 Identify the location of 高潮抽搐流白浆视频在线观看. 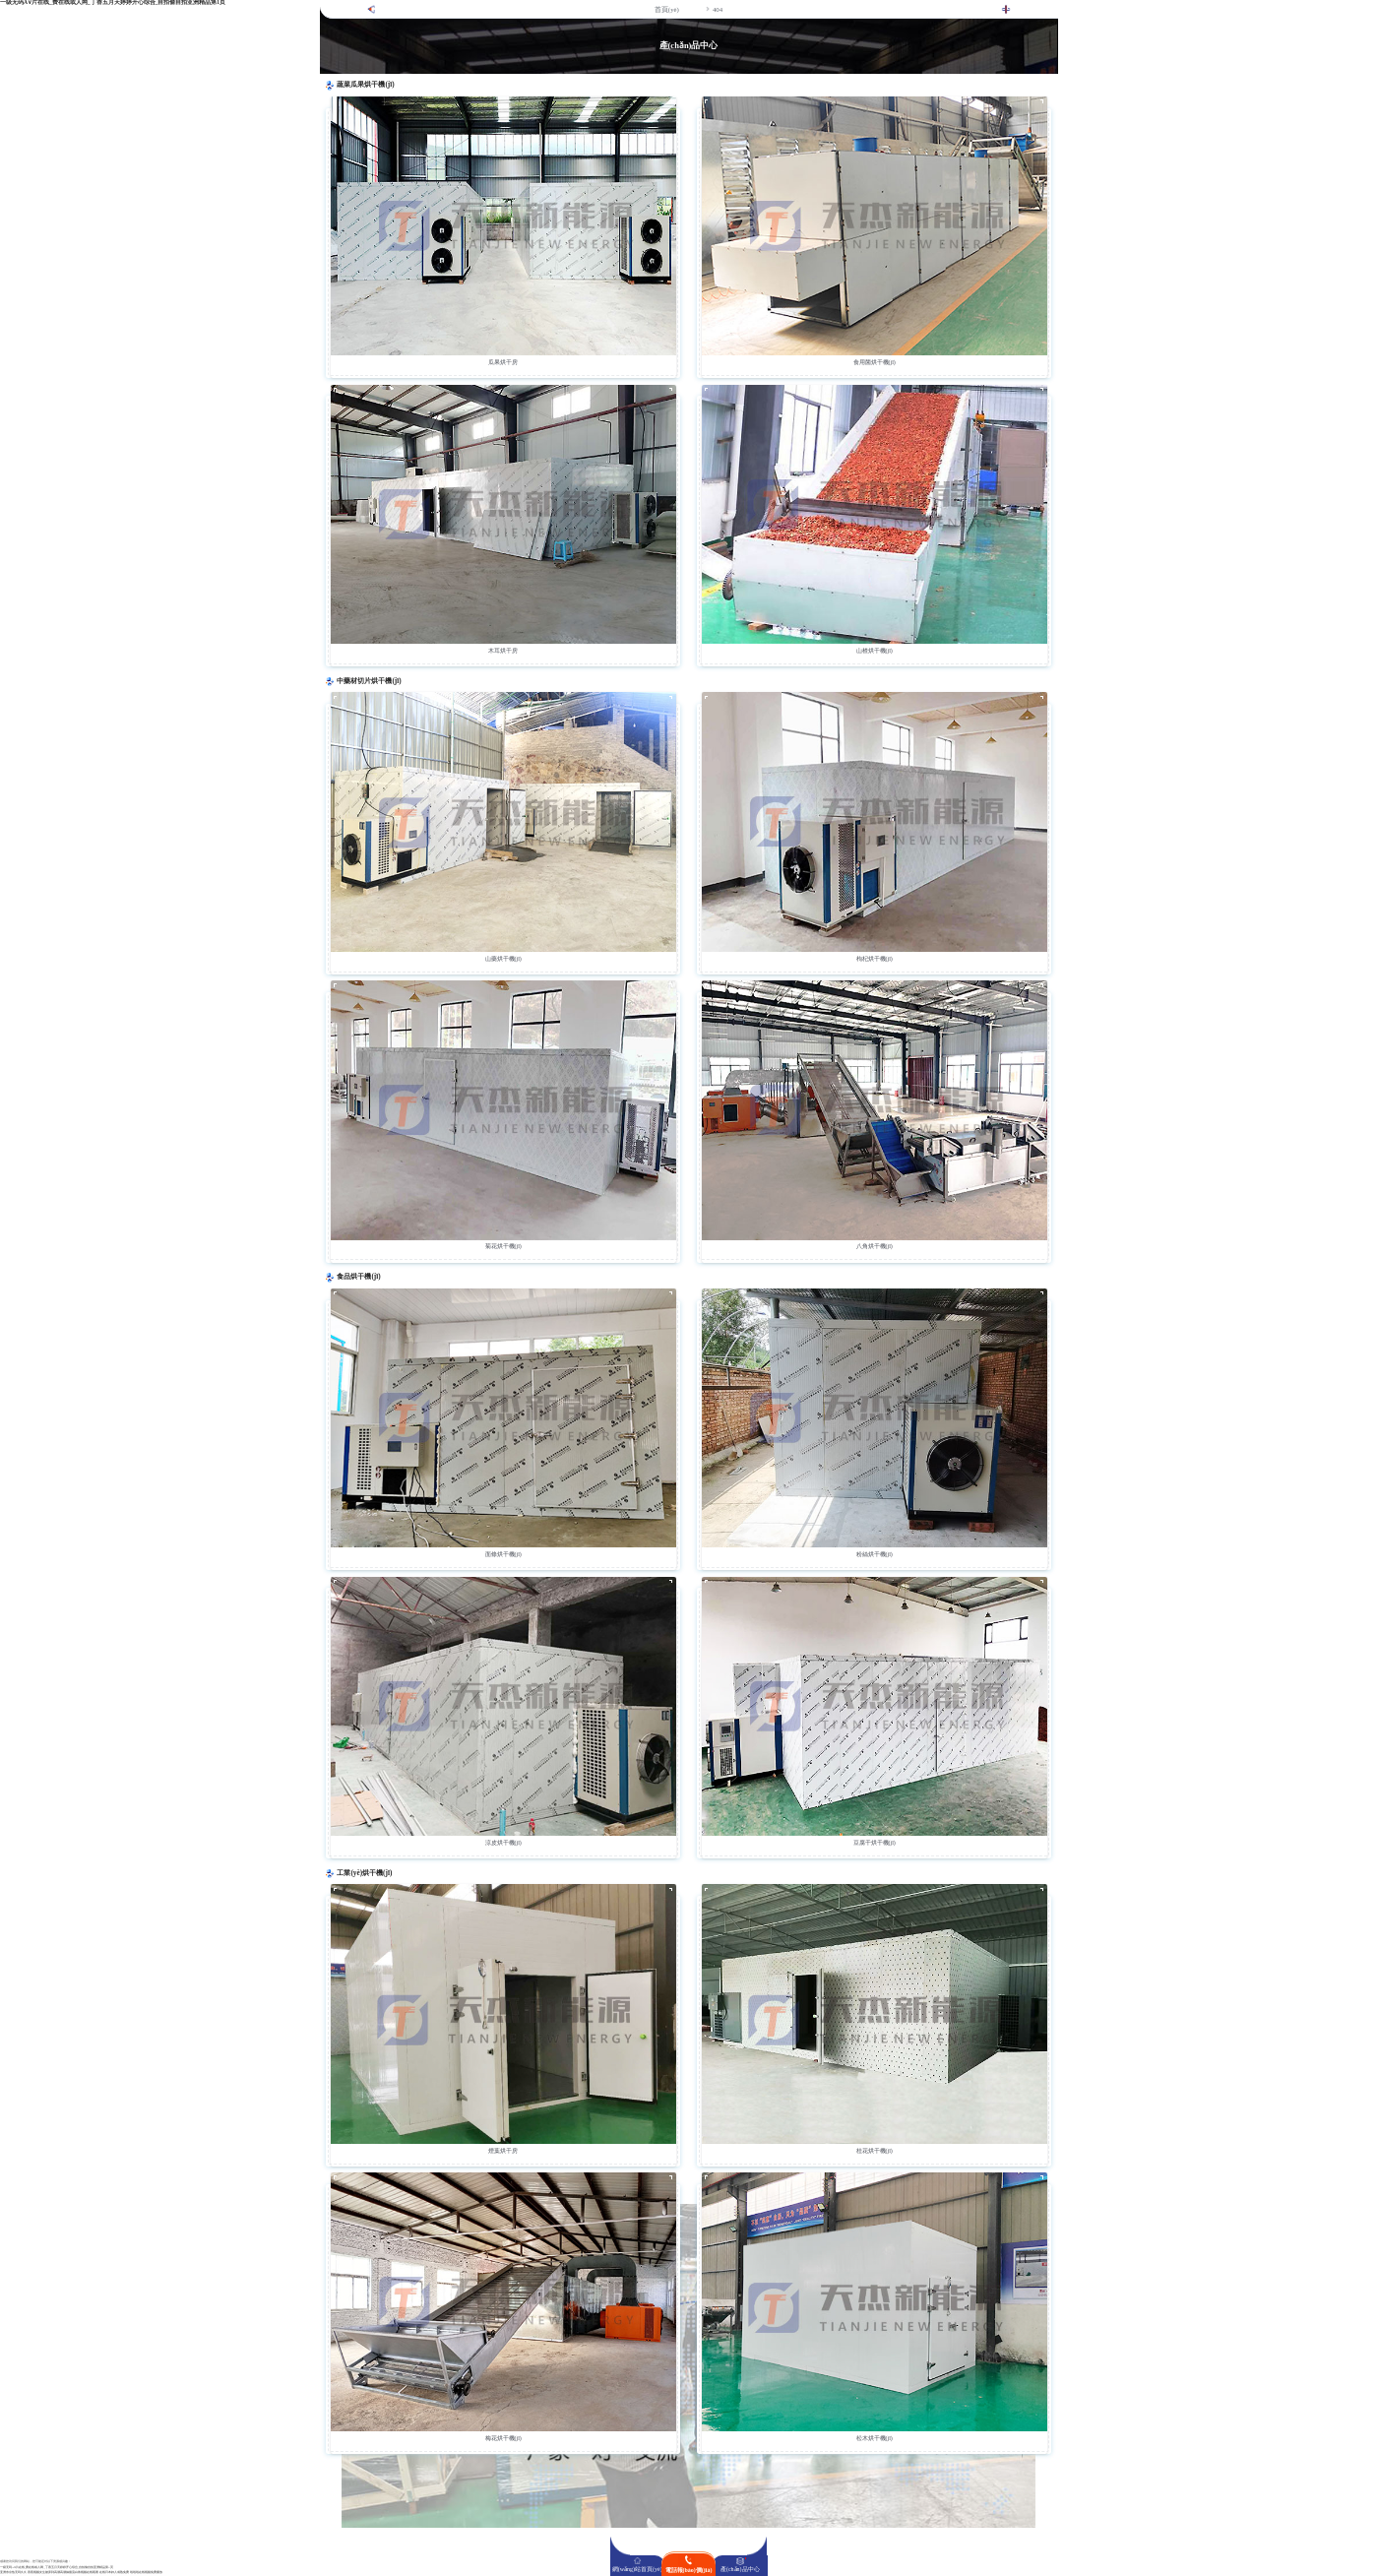
(79, 2572).